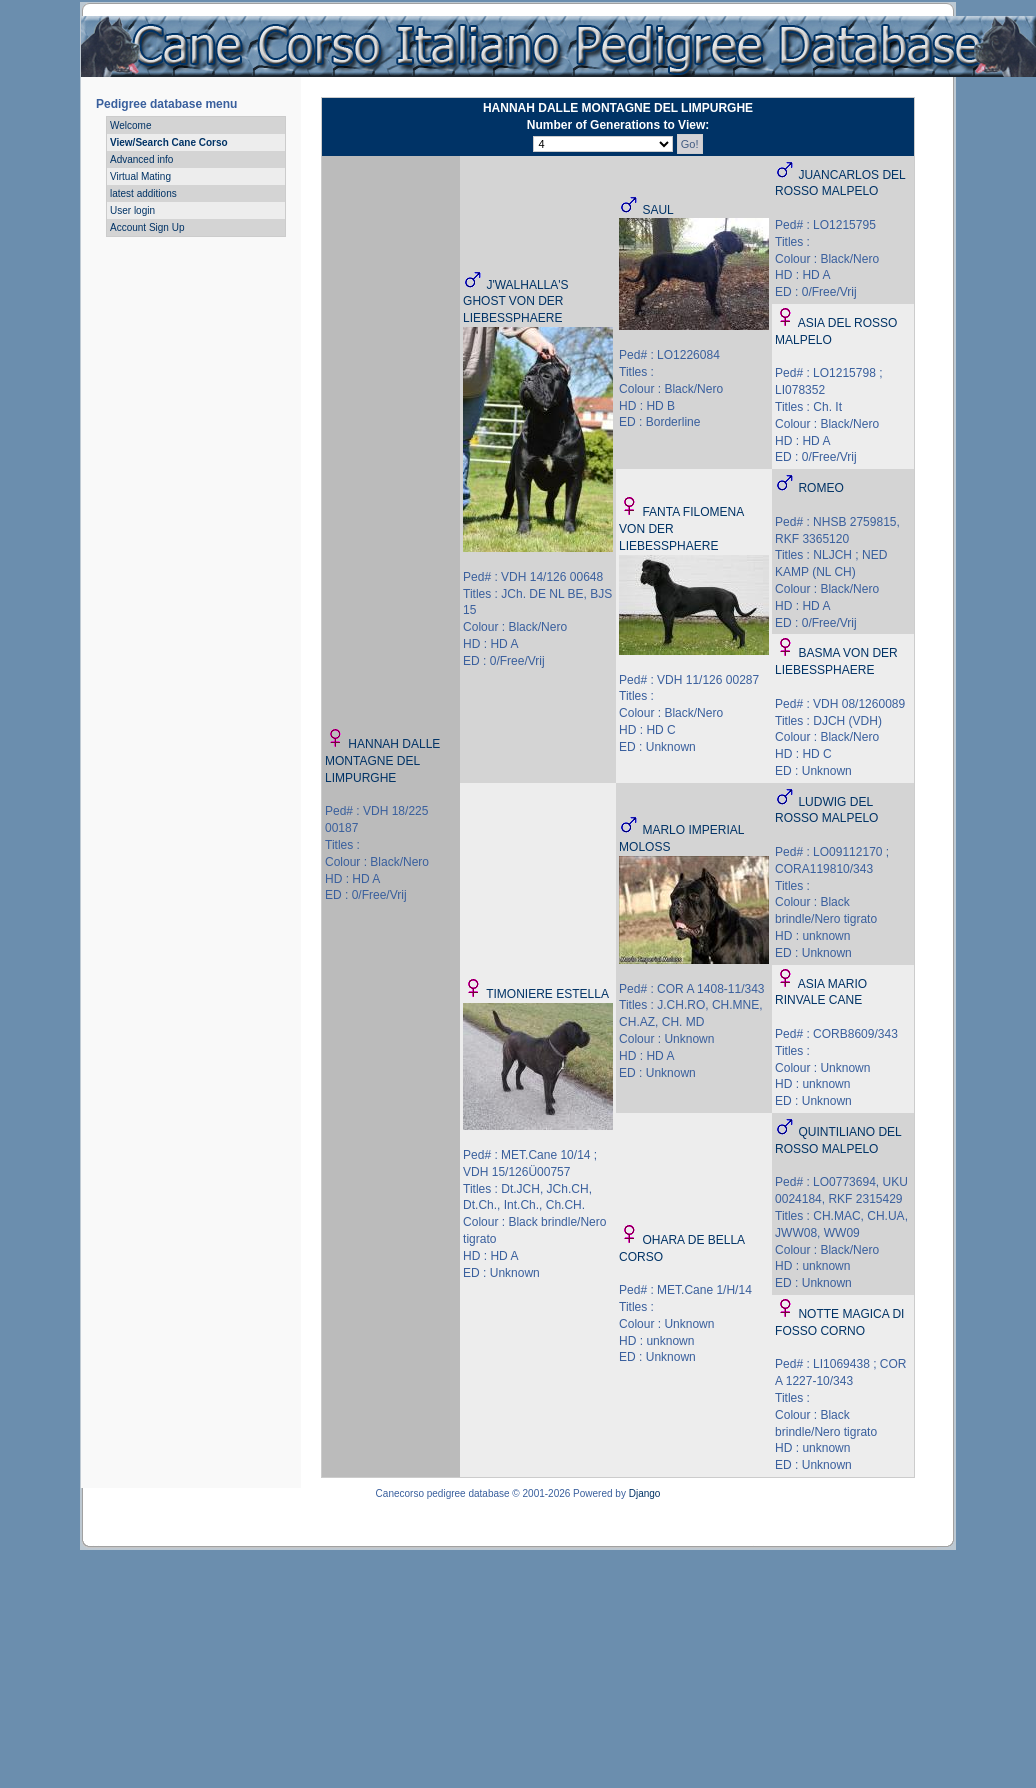  What do you see at coordinates (143, 193) in the screenshot?
I see `latest additions` at bounding box center [143, 193].